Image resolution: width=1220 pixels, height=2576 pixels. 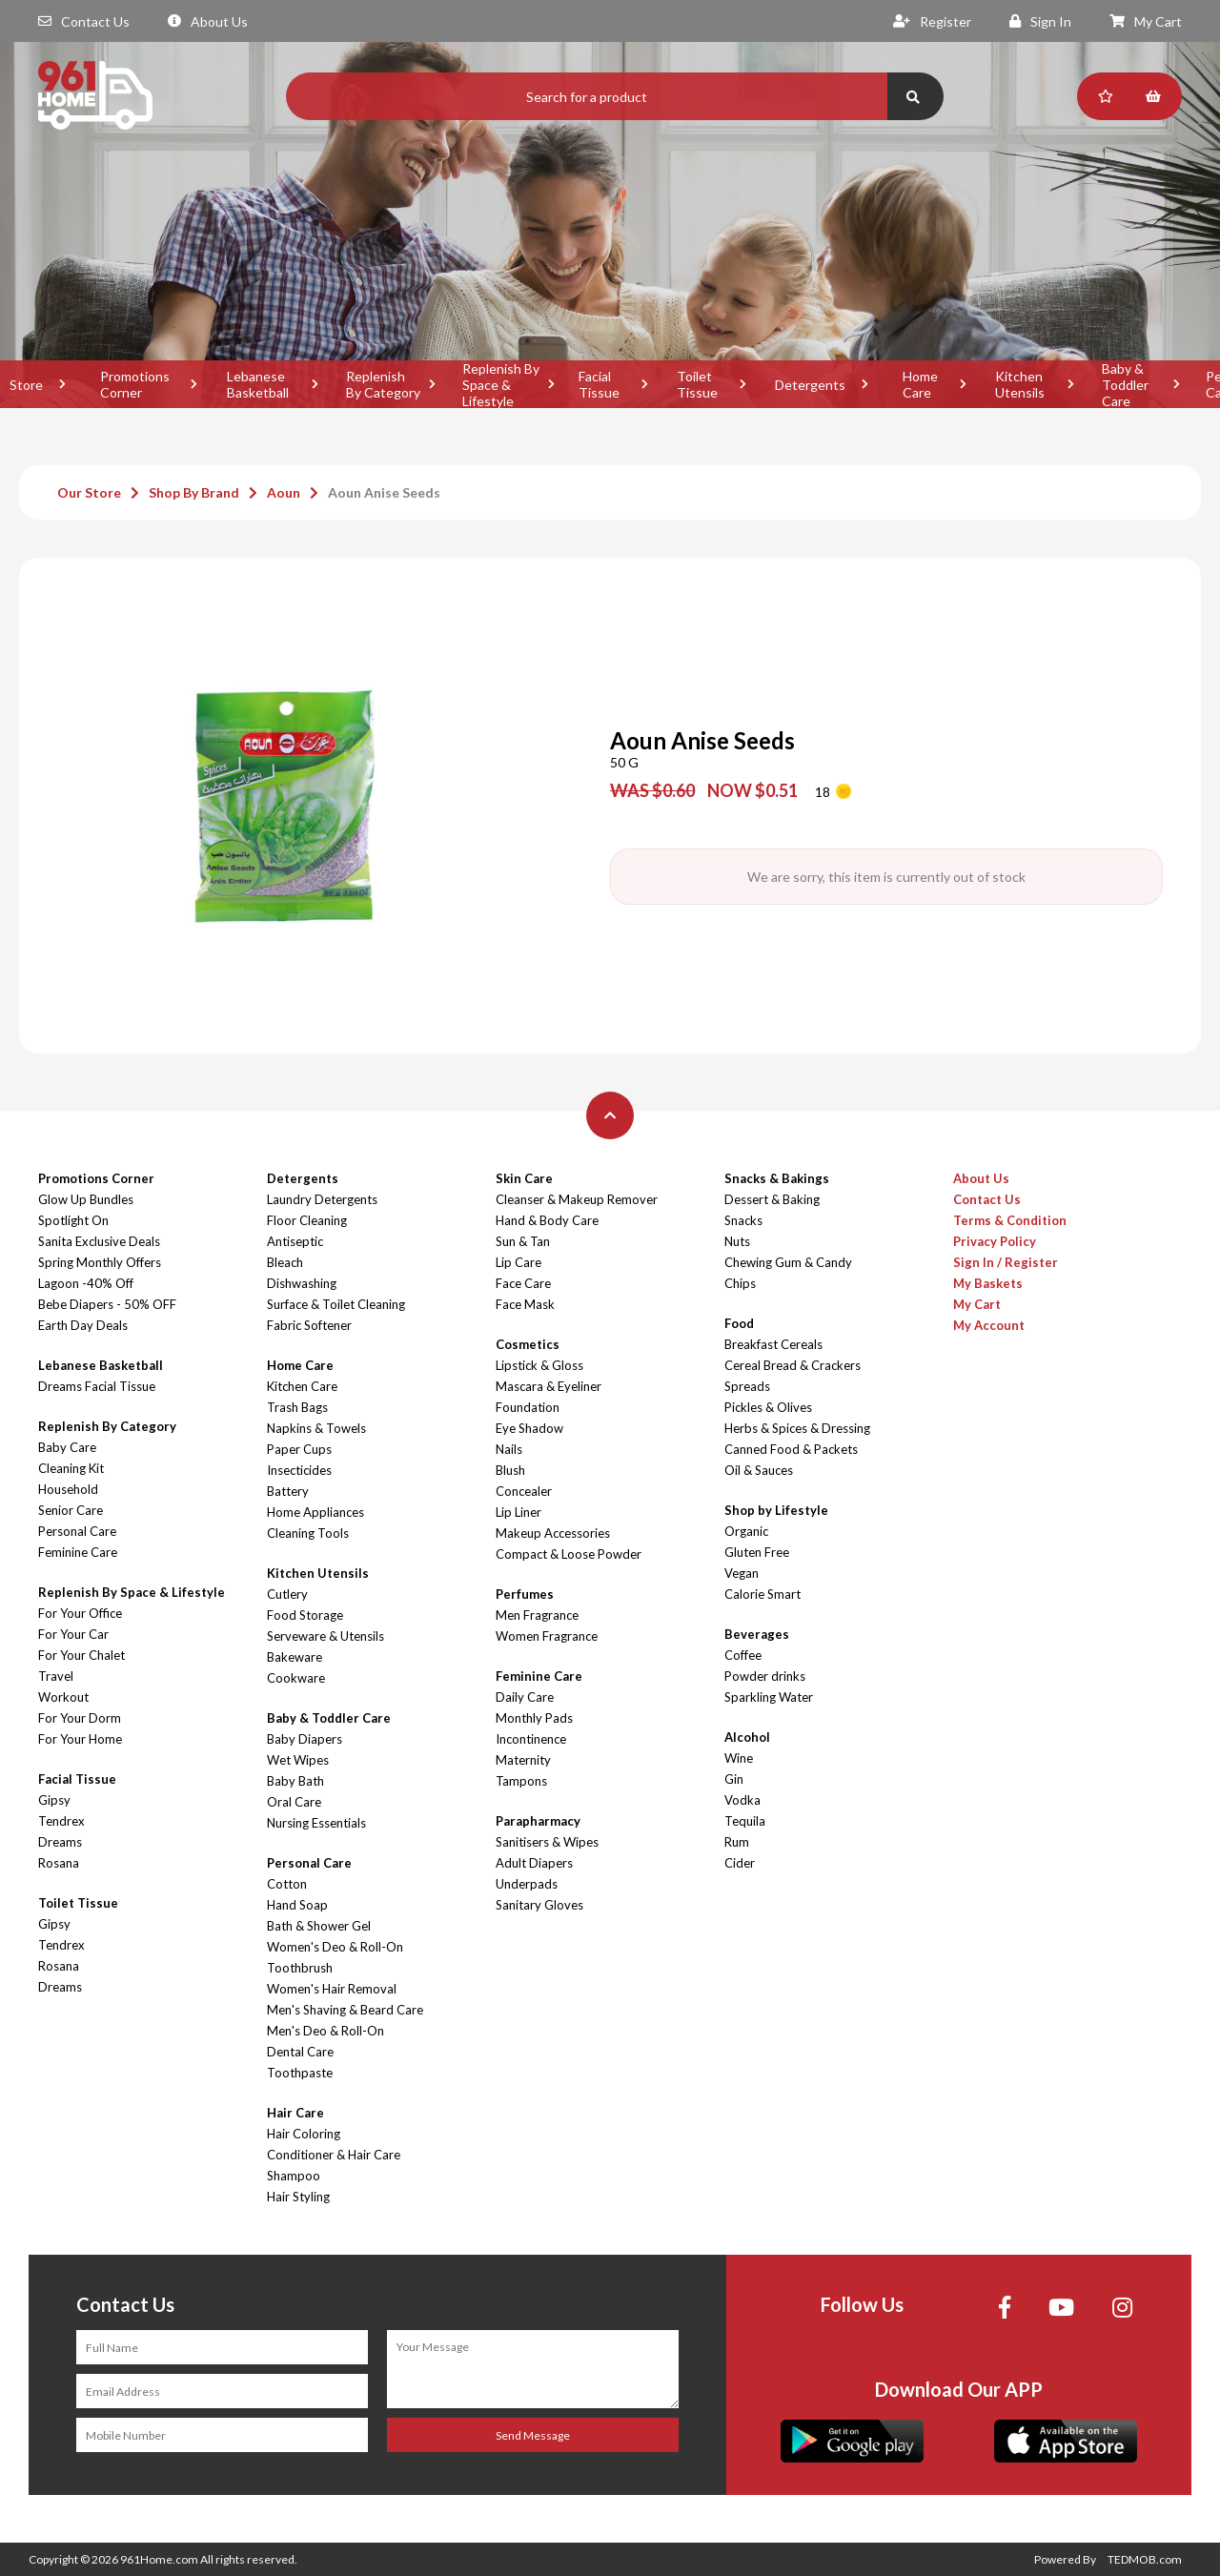 I want to click on Sanita Exclusive Deals, so click(x=99, y=1241).